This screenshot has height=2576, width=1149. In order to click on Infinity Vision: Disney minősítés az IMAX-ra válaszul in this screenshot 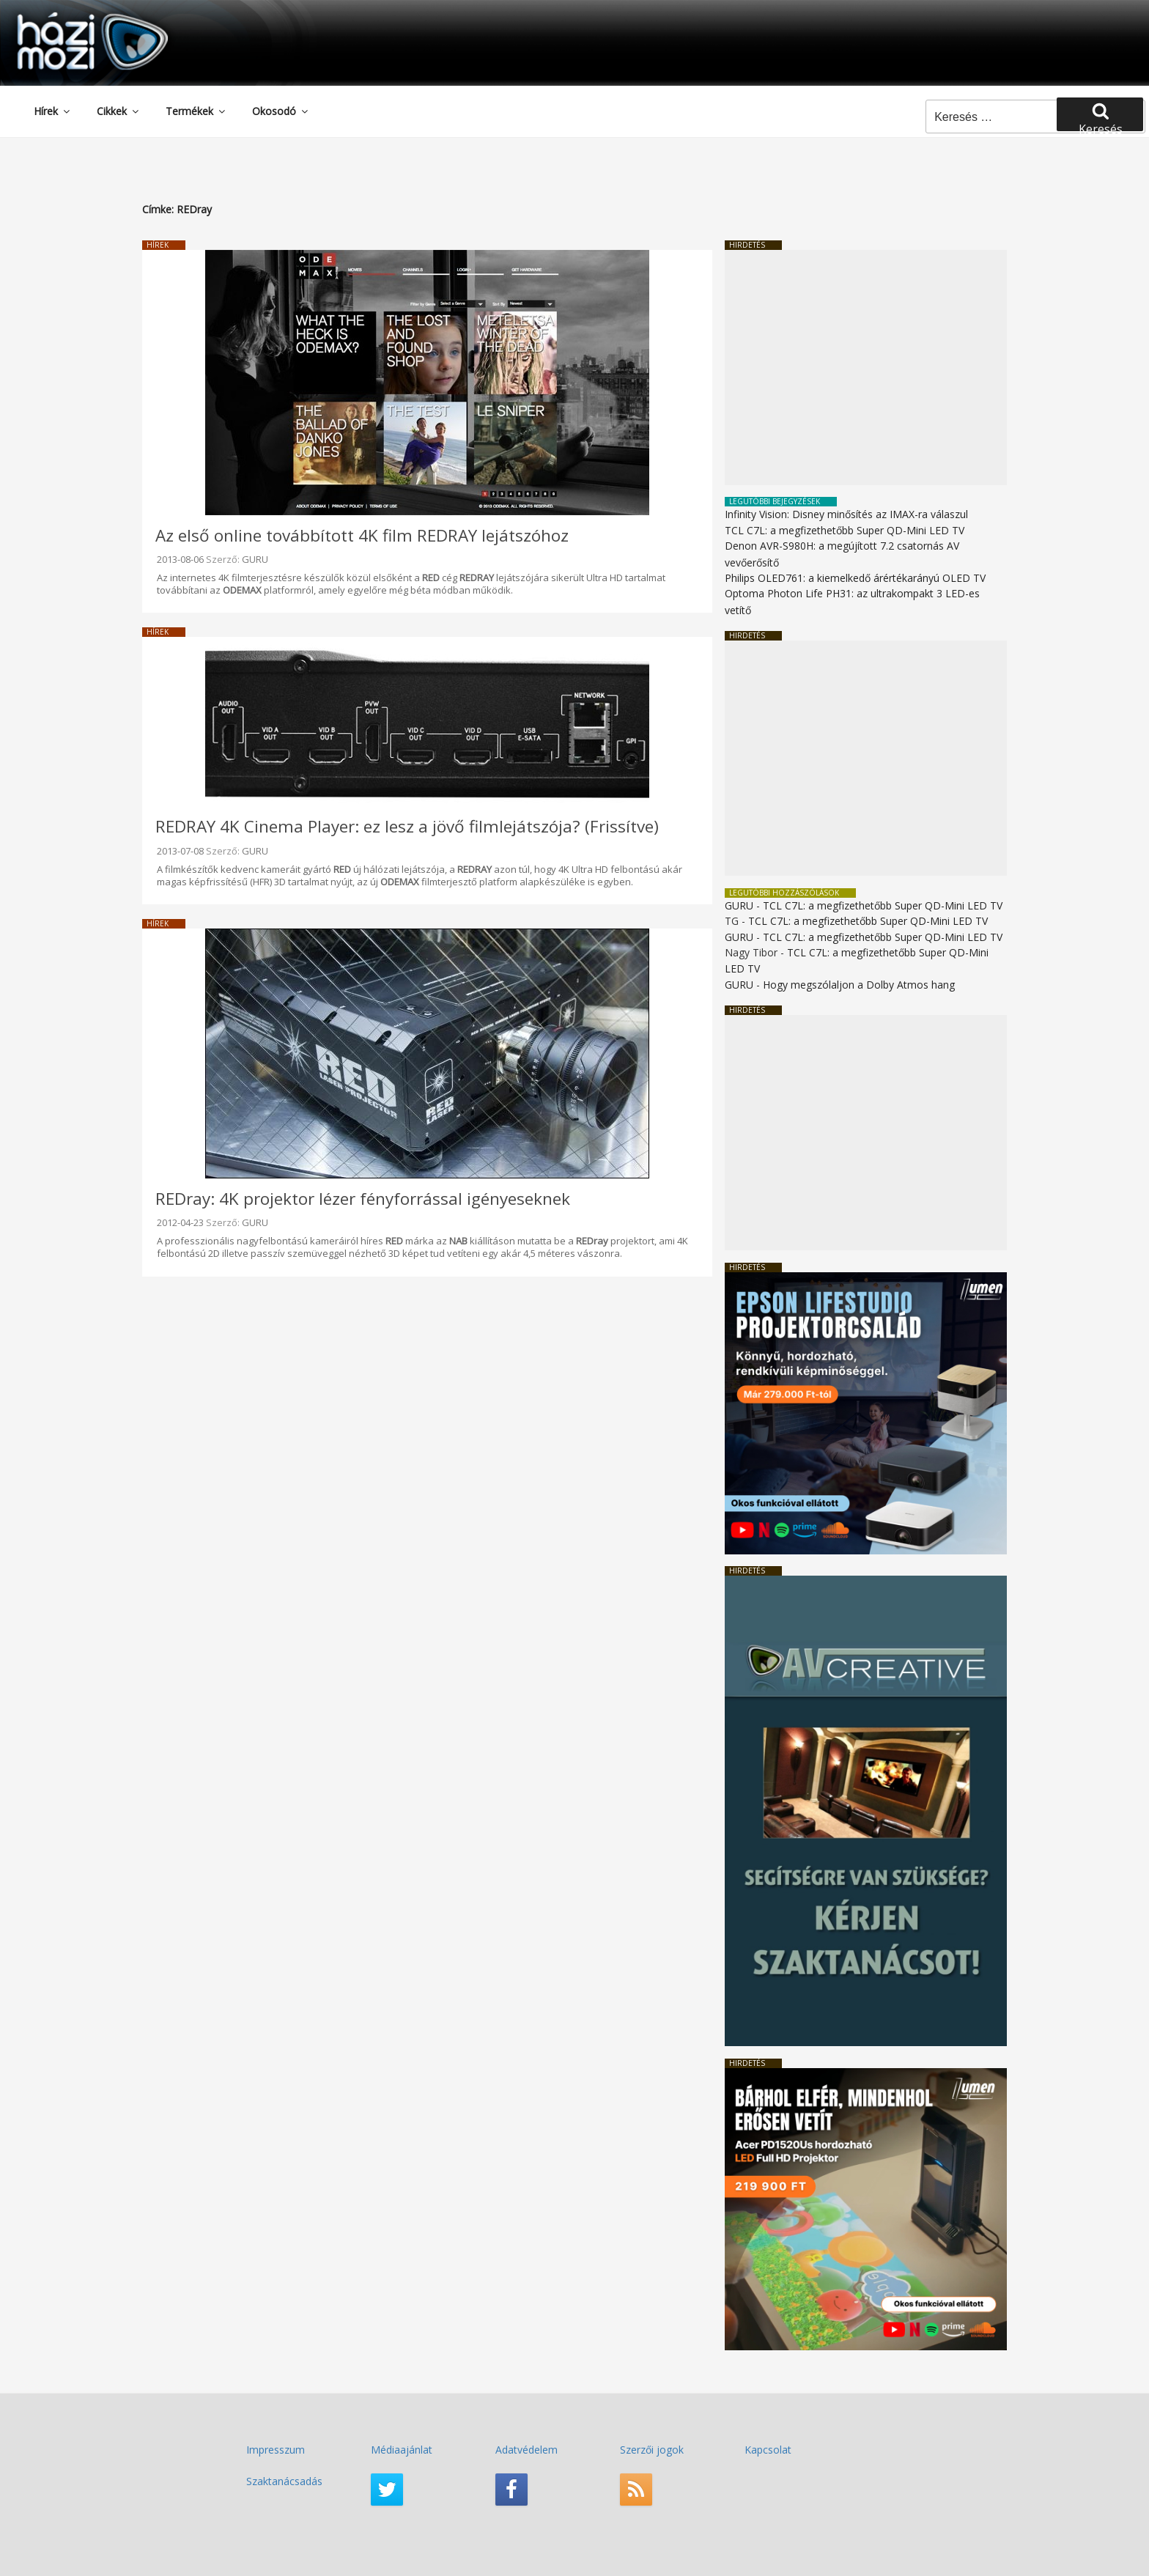, I will do `click(846, 514)`.